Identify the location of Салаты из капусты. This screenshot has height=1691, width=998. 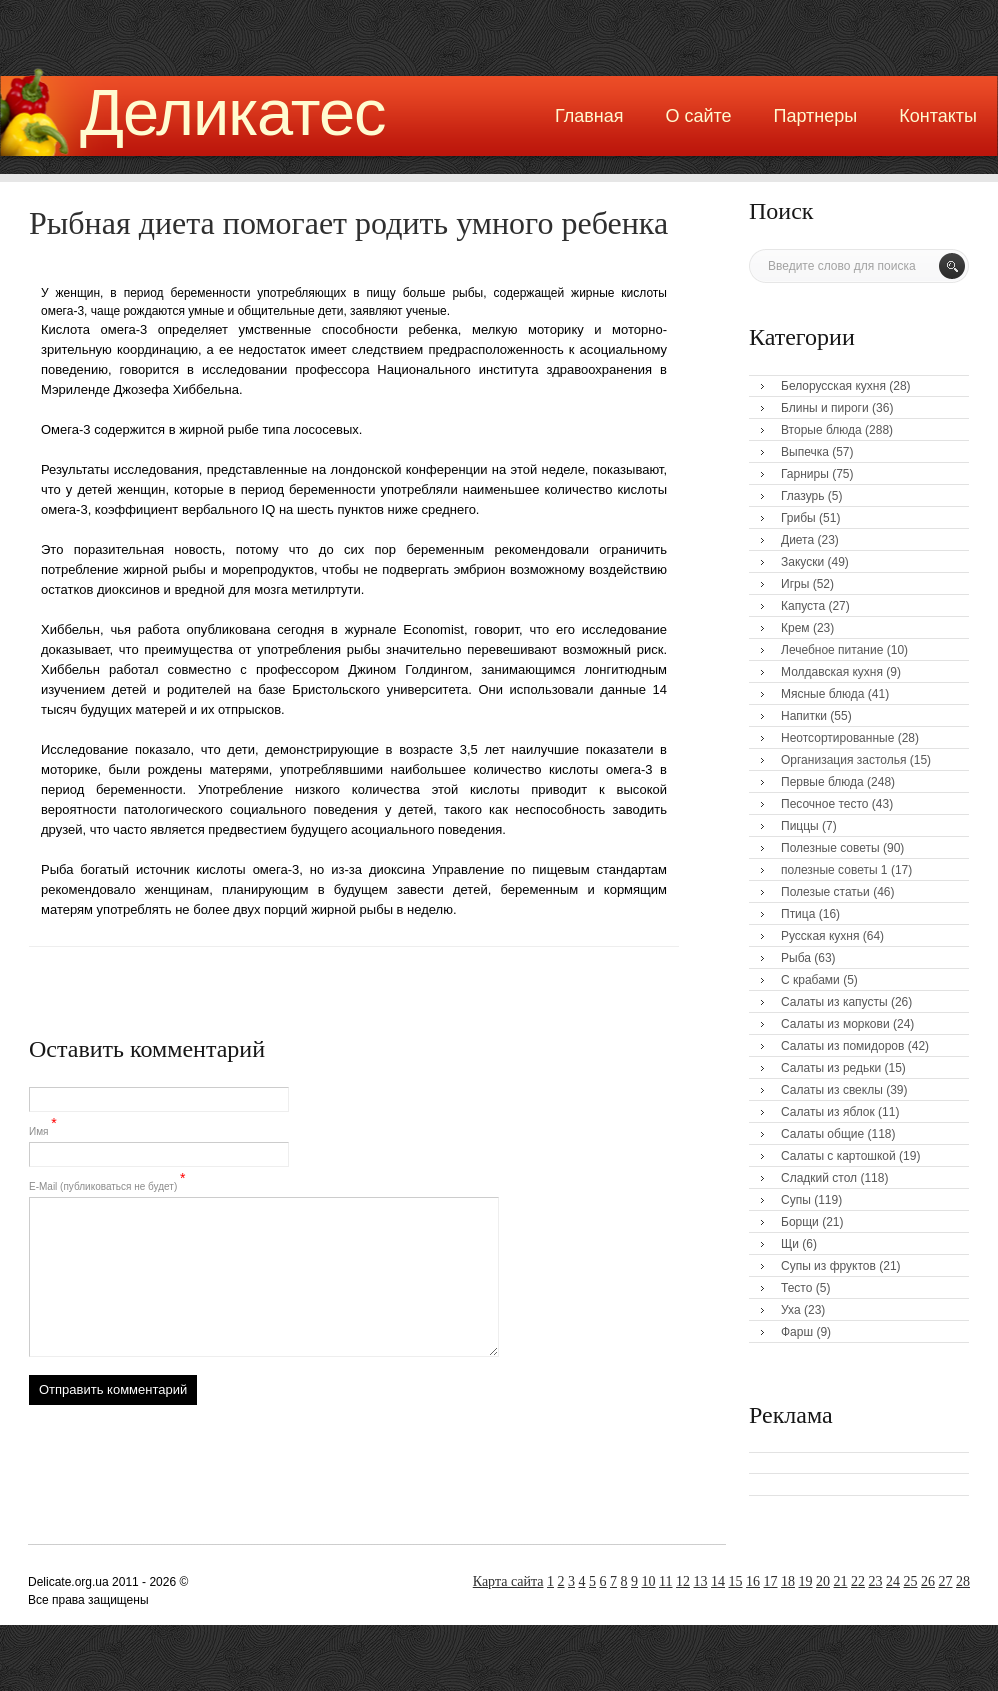
(834, 1002).